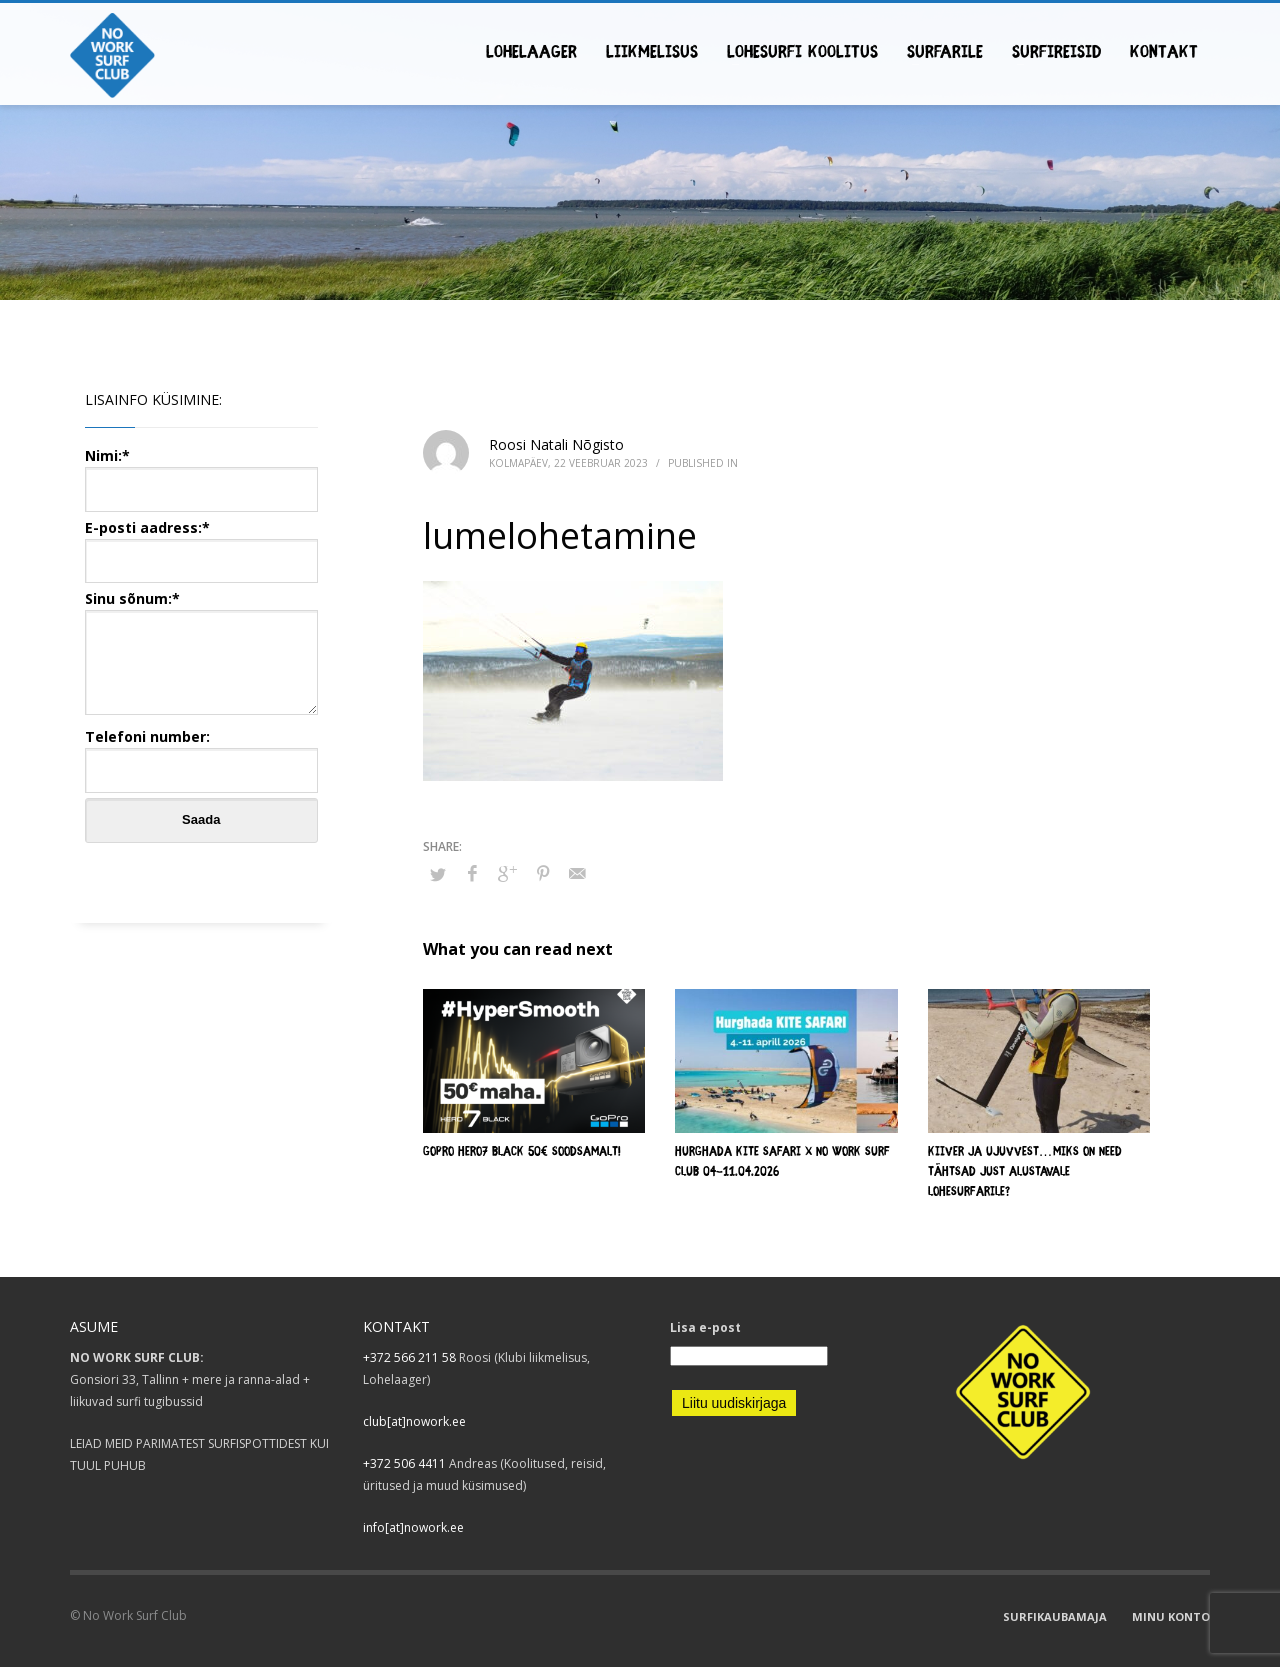  What do you see at coordinates (522, 1152) in the screenshot?
I see `GOPRO HERO7 BLACK 50€ SOODSAMALT!` at bounding box center [522, 1152].